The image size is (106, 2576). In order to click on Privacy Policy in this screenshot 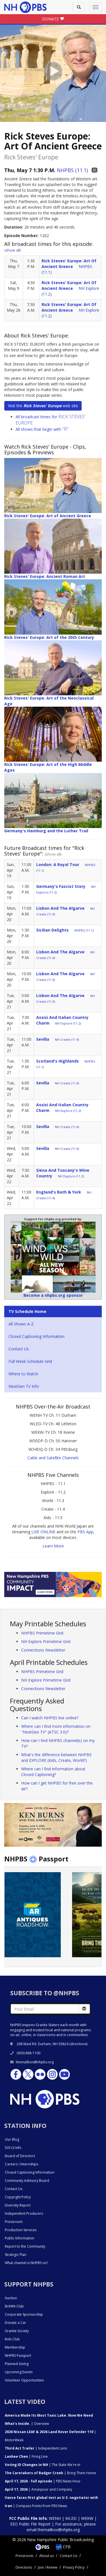, I will do `click(74, 2567)`.